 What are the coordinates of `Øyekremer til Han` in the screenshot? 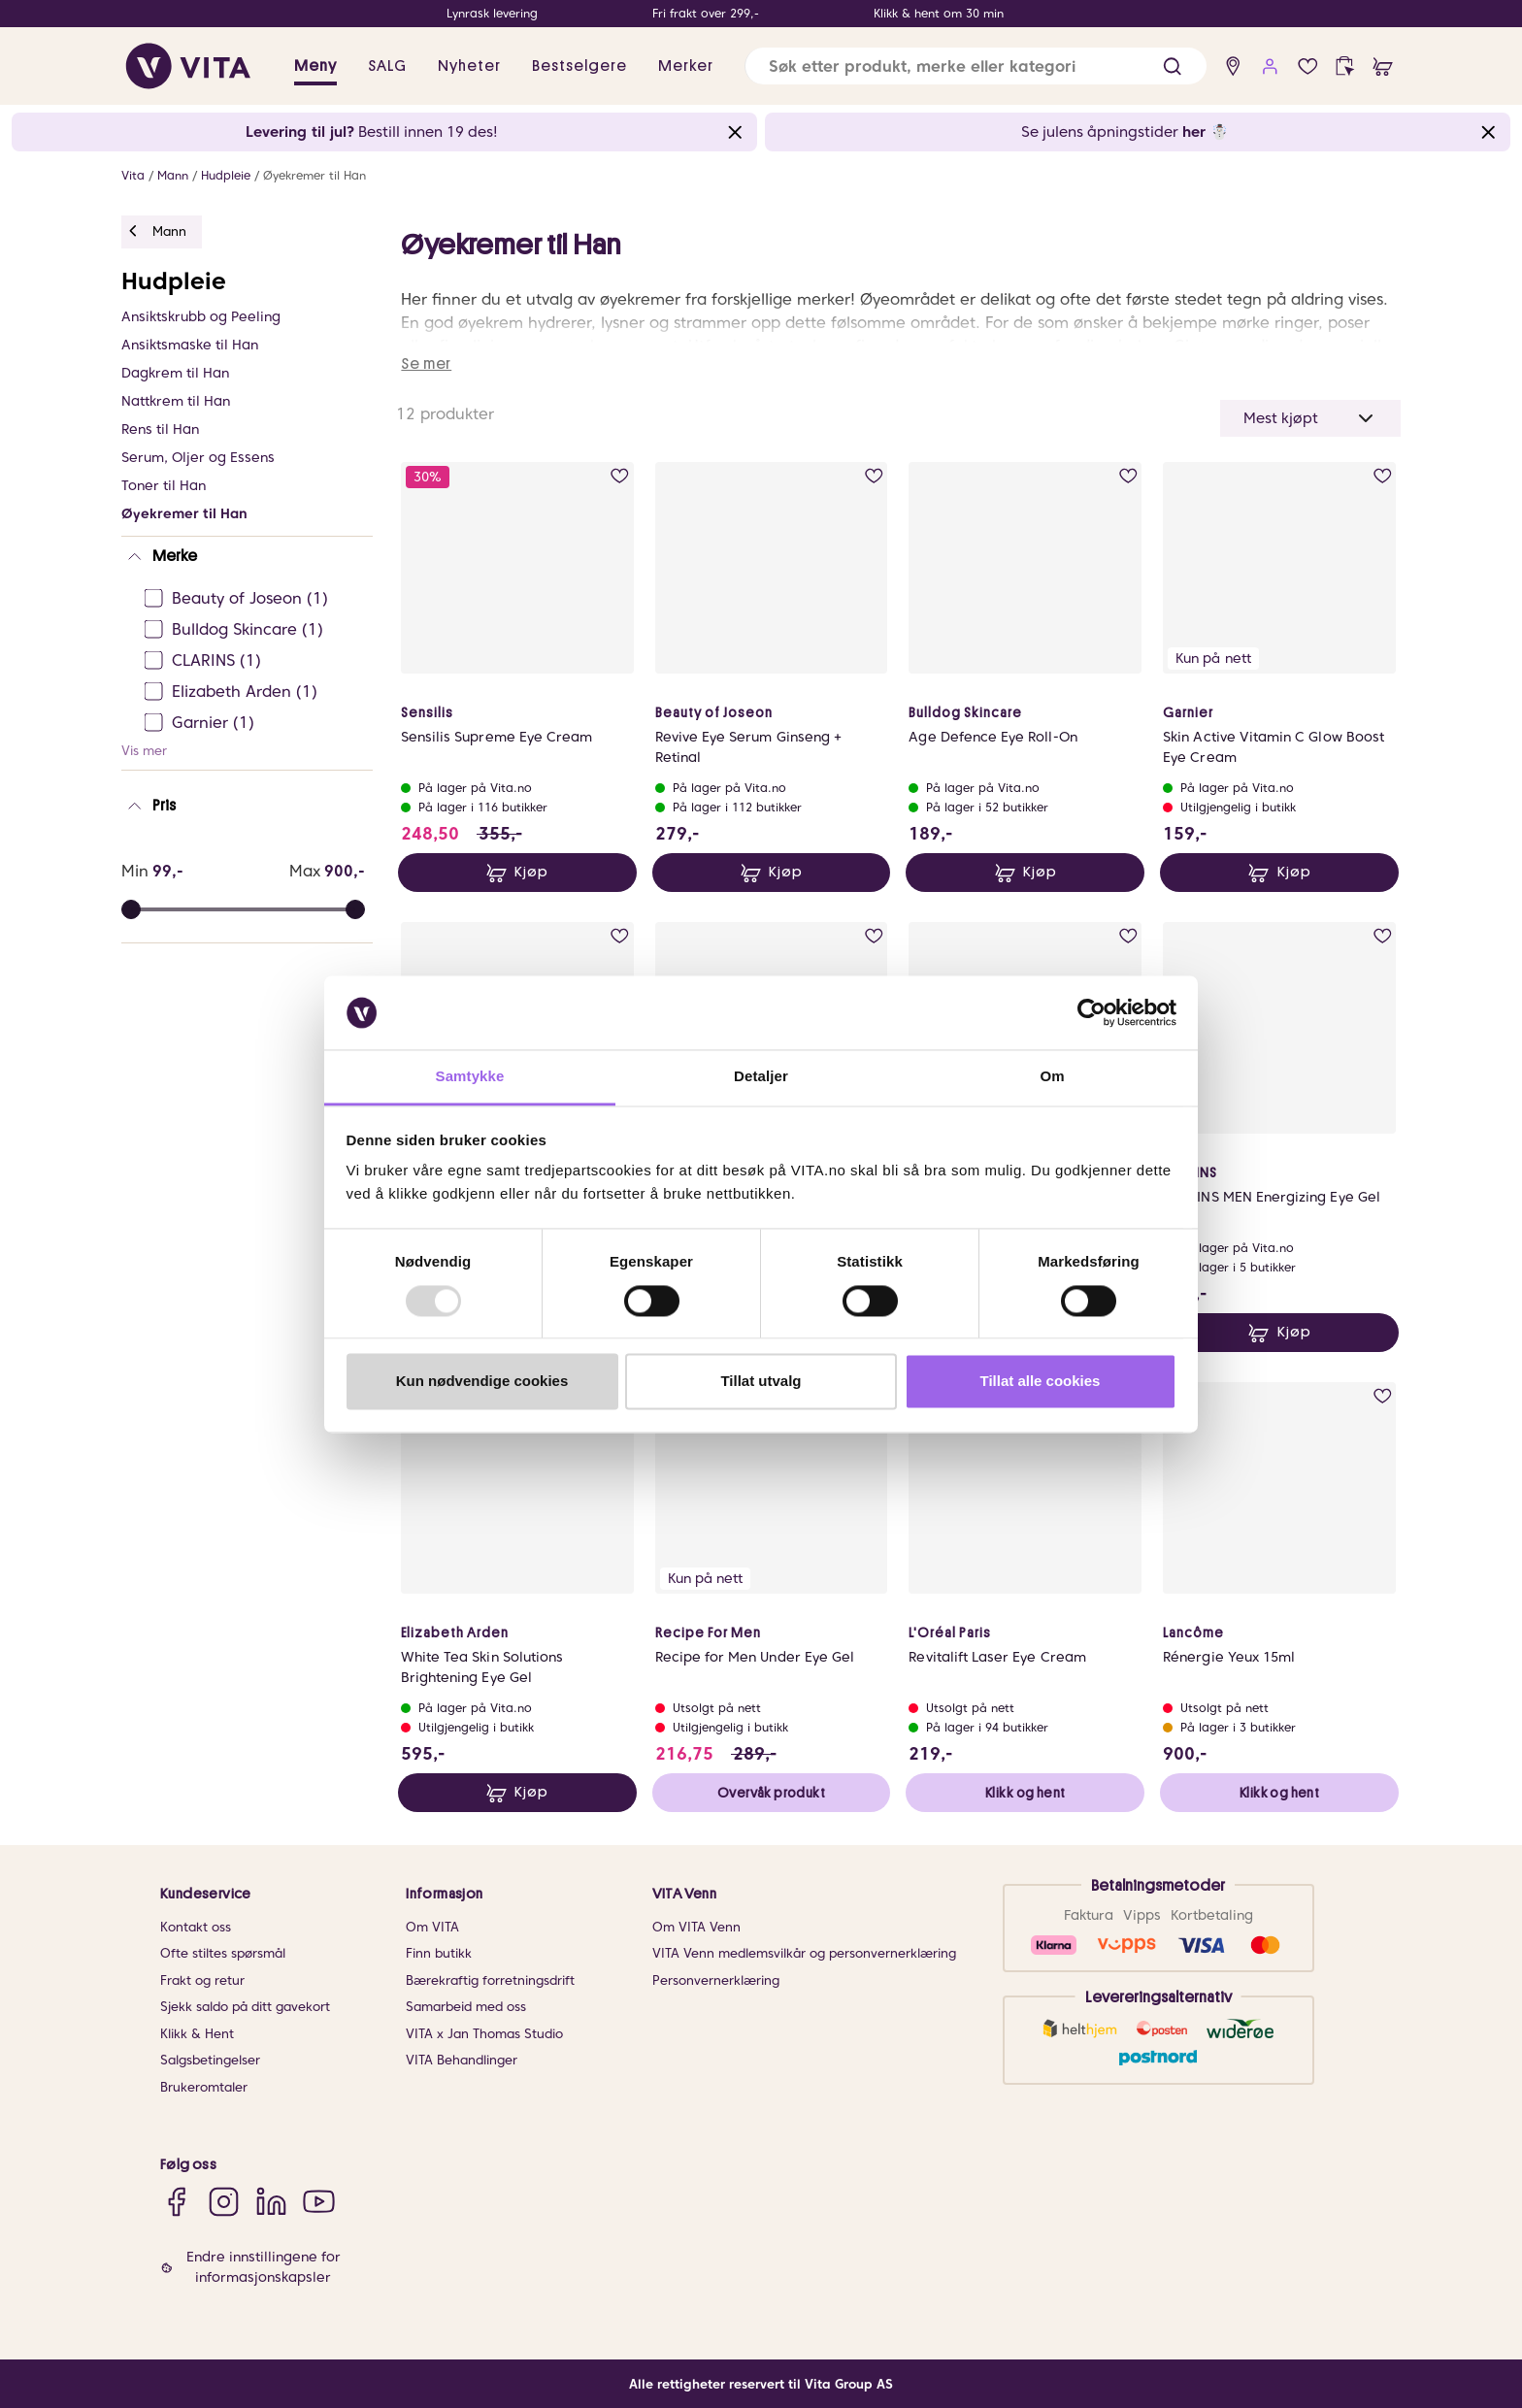 It's located at (314, 175).